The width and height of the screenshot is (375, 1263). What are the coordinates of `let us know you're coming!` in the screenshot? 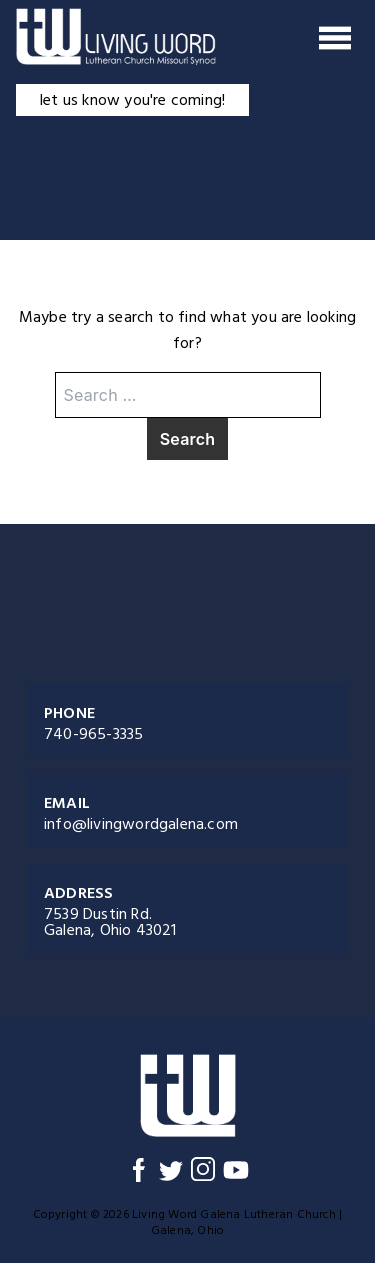 It's located at (132, 100).